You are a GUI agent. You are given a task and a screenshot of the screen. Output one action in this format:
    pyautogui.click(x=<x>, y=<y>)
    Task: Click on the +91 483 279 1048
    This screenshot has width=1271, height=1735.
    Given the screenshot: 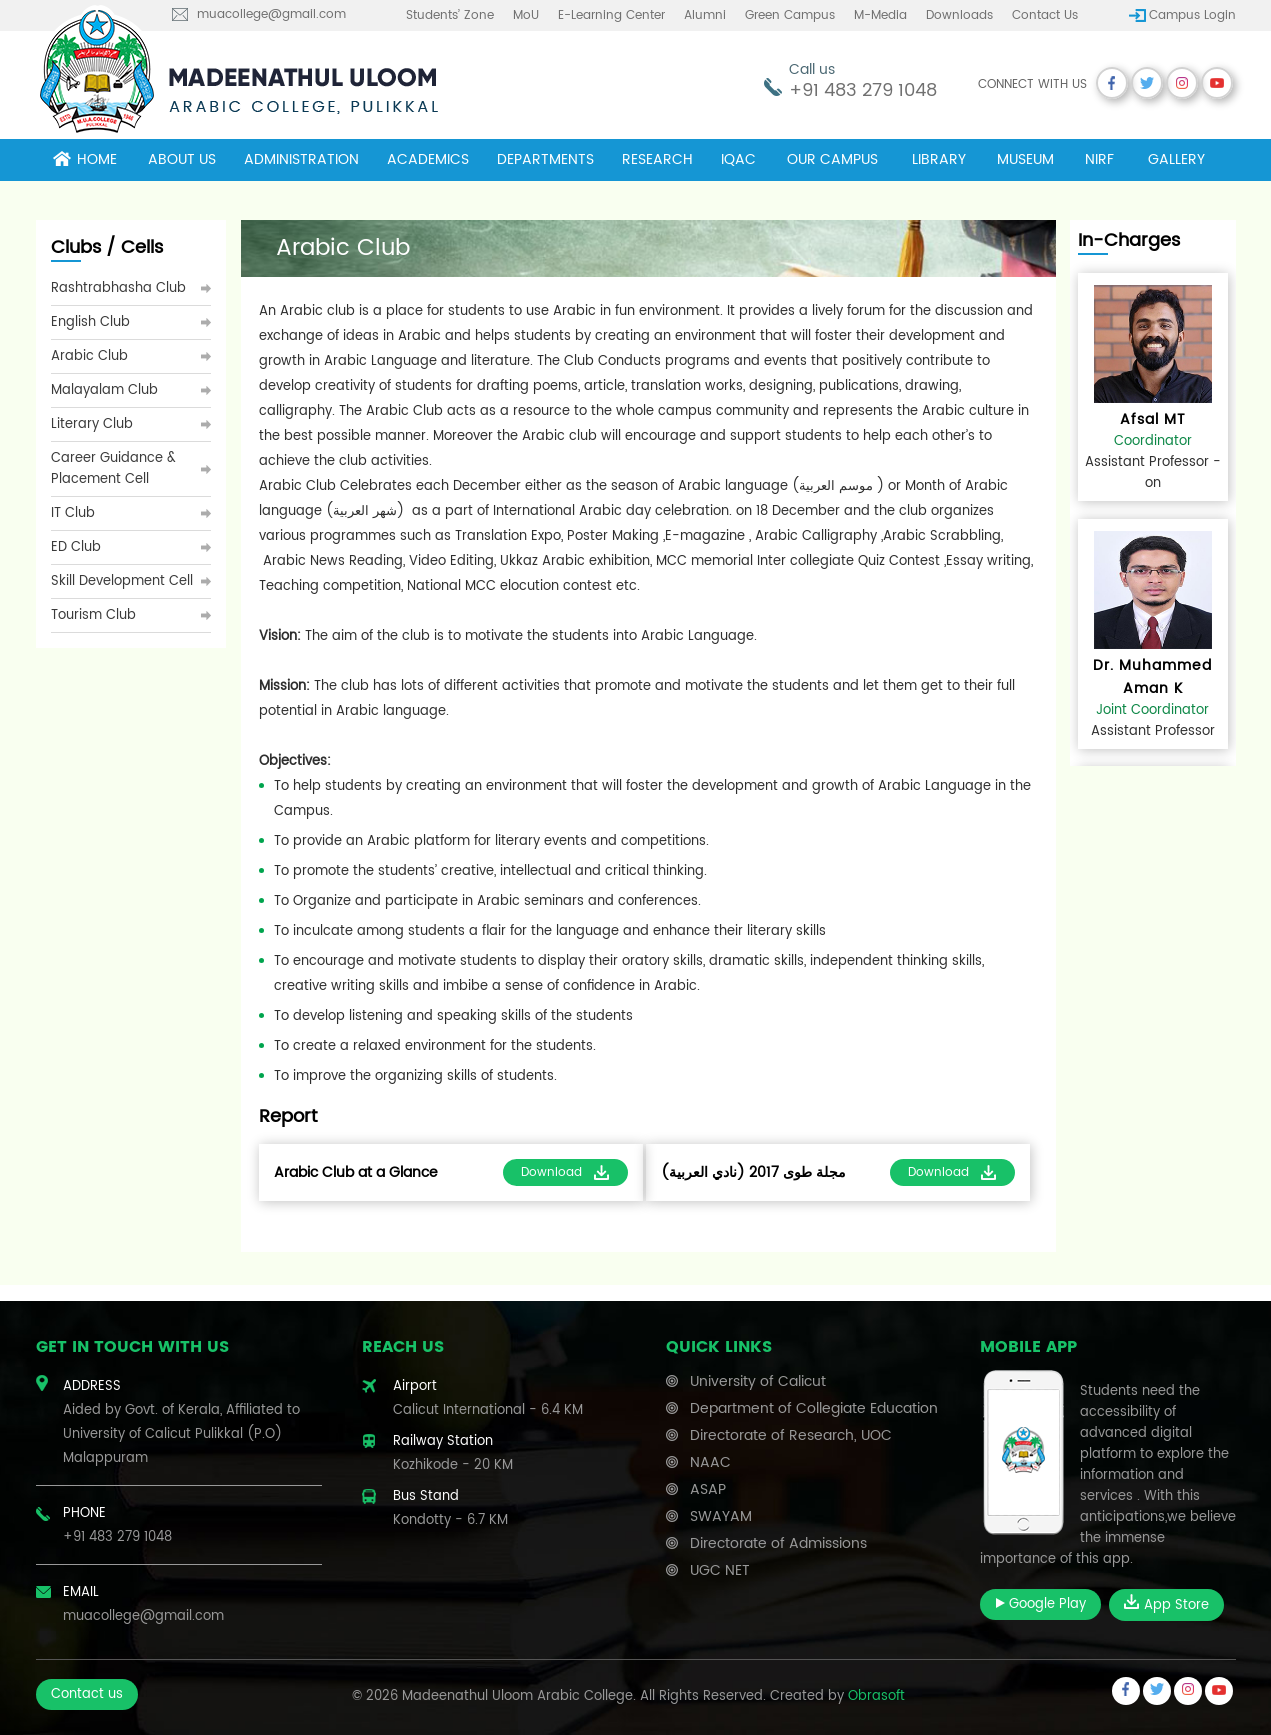 What is the action you would take?
    pyautogui.click(x=863, y=90)
    